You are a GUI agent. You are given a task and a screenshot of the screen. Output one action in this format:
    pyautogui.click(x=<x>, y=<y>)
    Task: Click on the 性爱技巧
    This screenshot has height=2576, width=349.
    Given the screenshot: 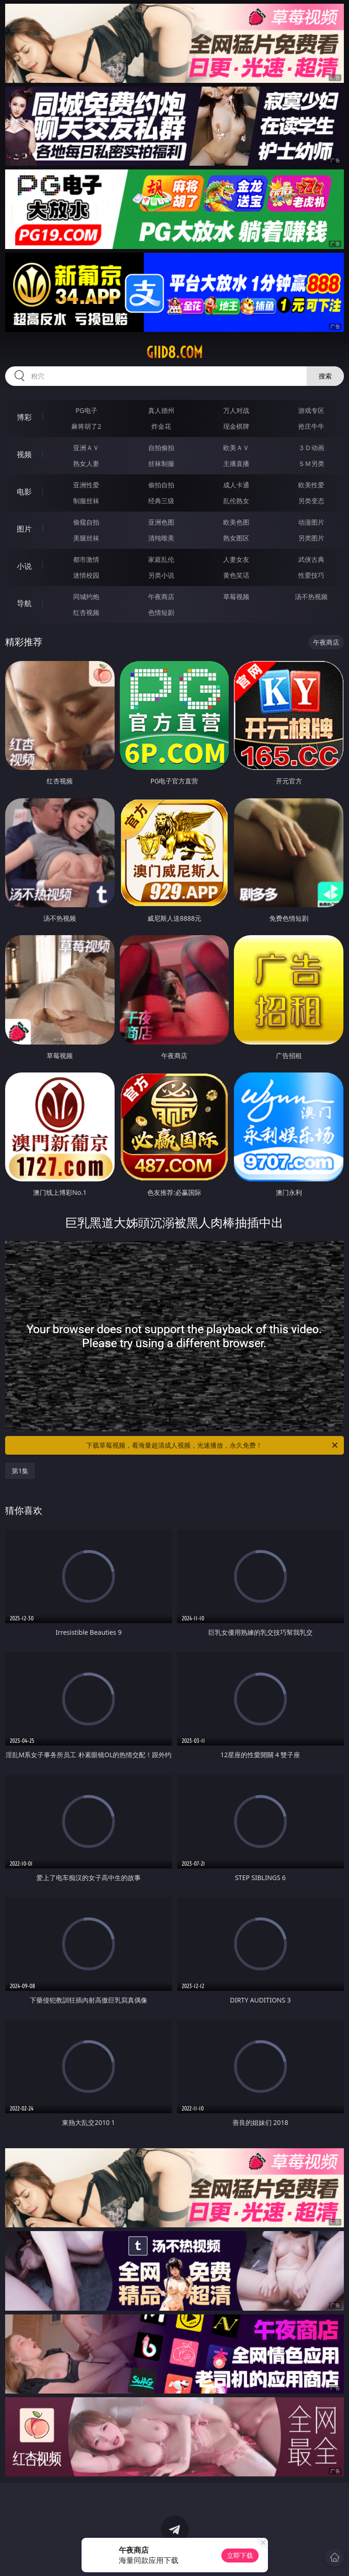 What is the action you would take?
    pyautogui.click(x=311, y=575)
    